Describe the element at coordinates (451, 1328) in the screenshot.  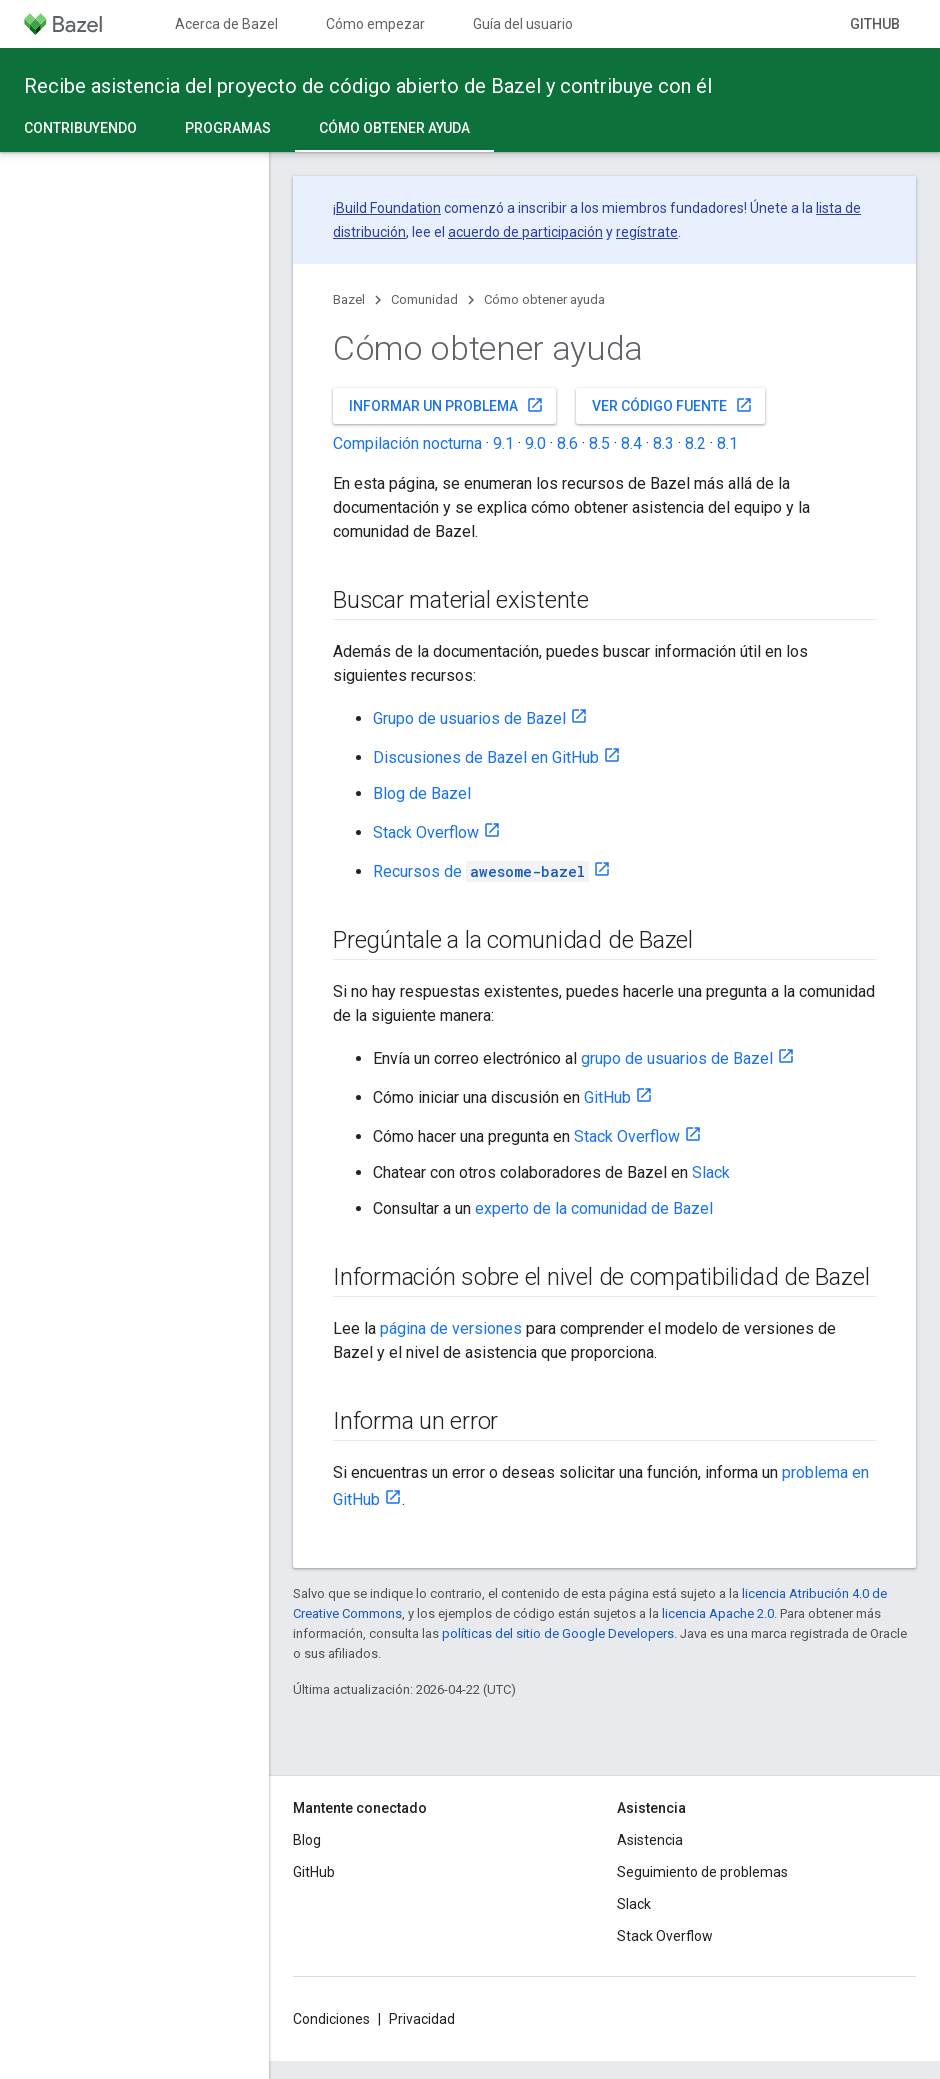
I see `página de versiones` at that location.